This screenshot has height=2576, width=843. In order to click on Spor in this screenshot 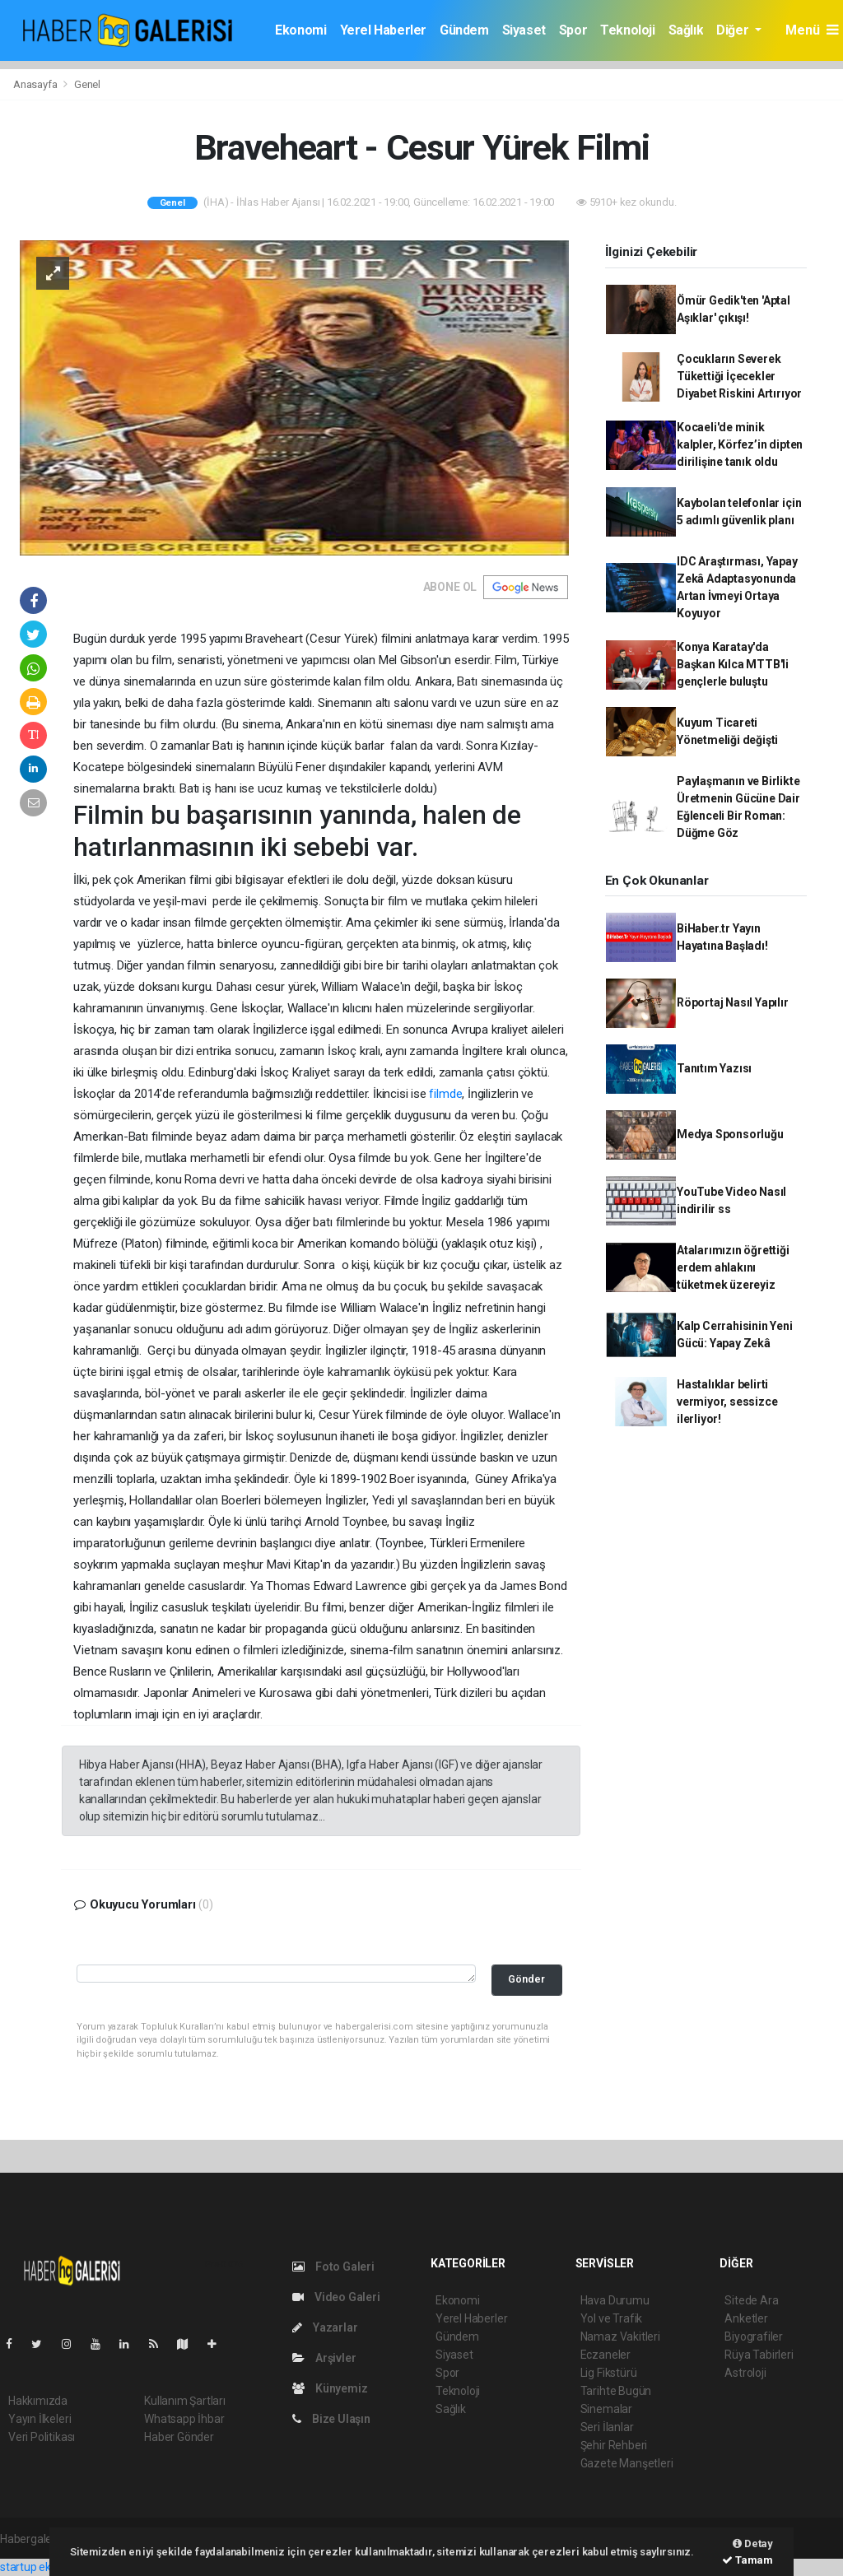, I will do `click(573, 30)`.